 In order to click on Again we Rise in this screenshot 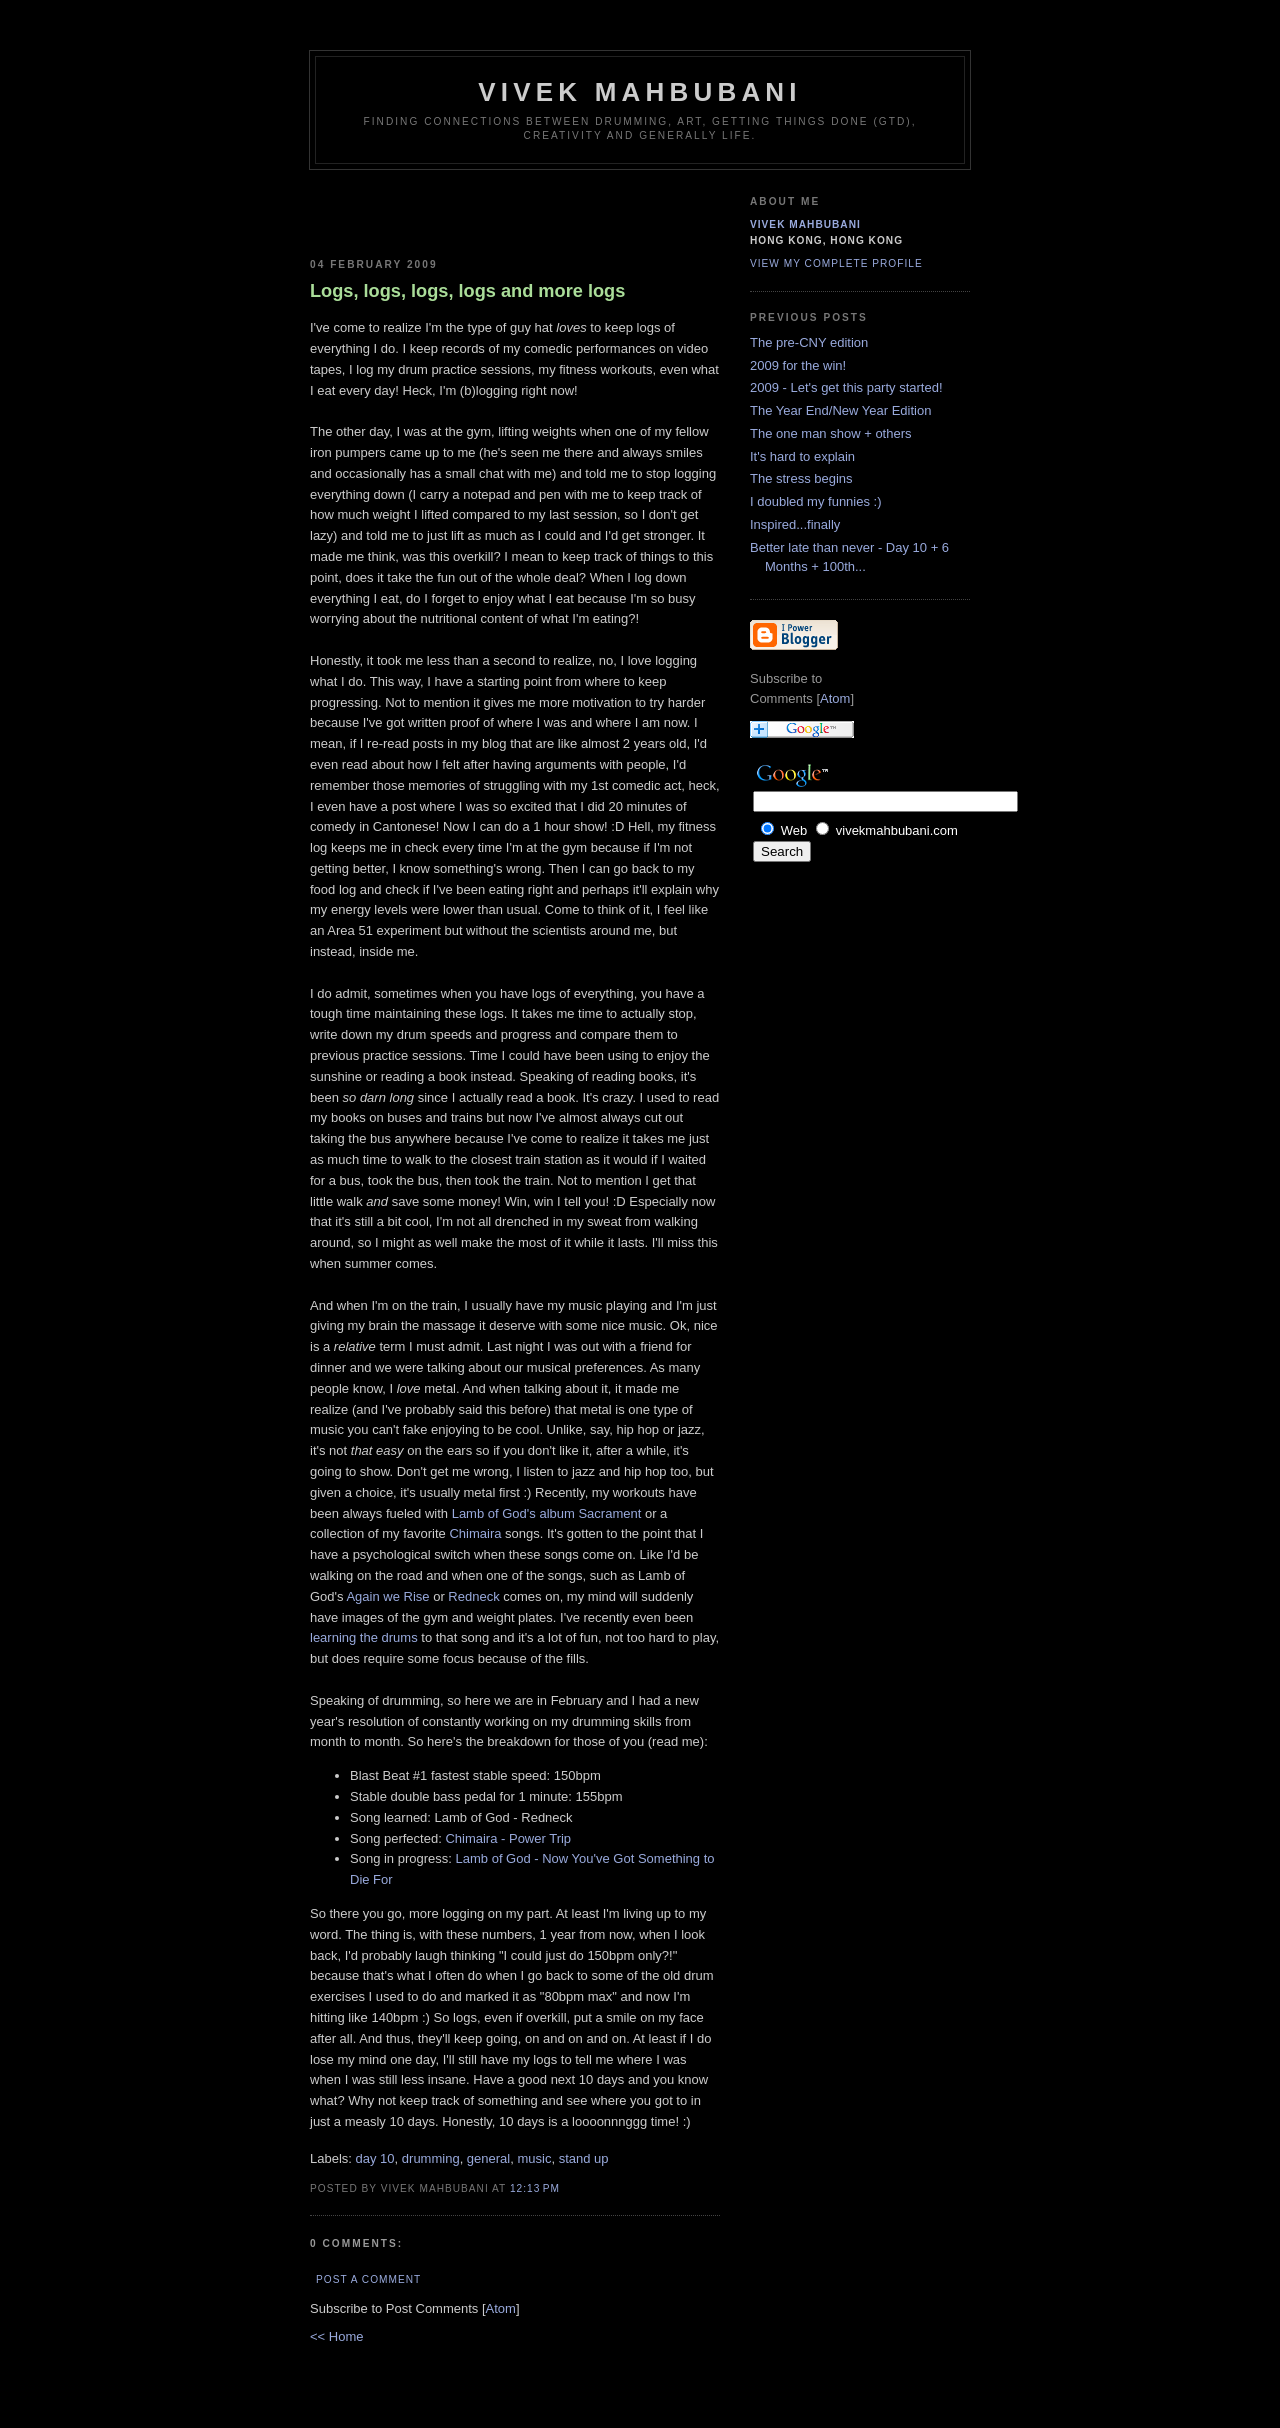, I will do `click(387, 1596)`.